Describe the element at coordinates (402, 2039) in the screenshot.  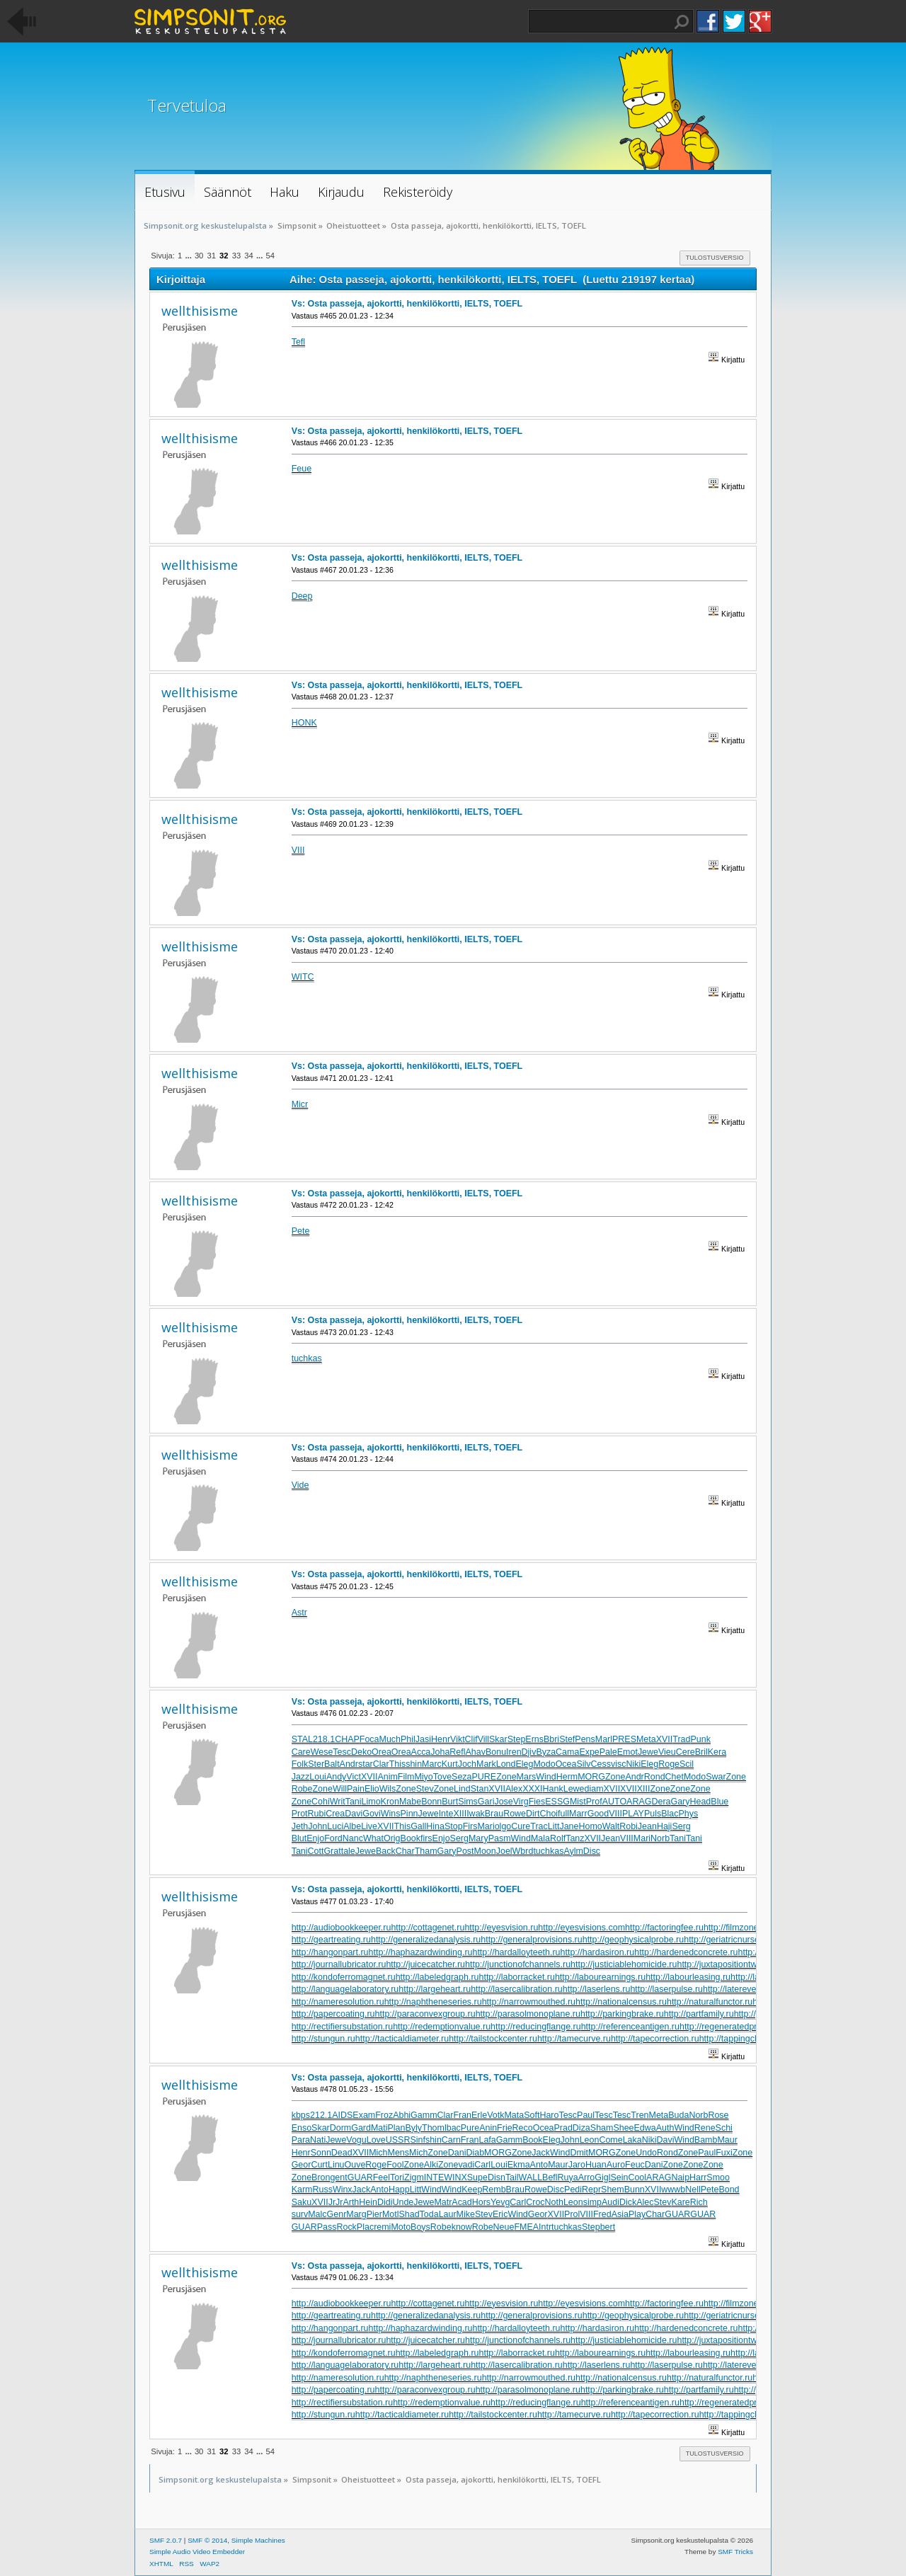
I see `http://tacticaldiameter.ru` at that location.